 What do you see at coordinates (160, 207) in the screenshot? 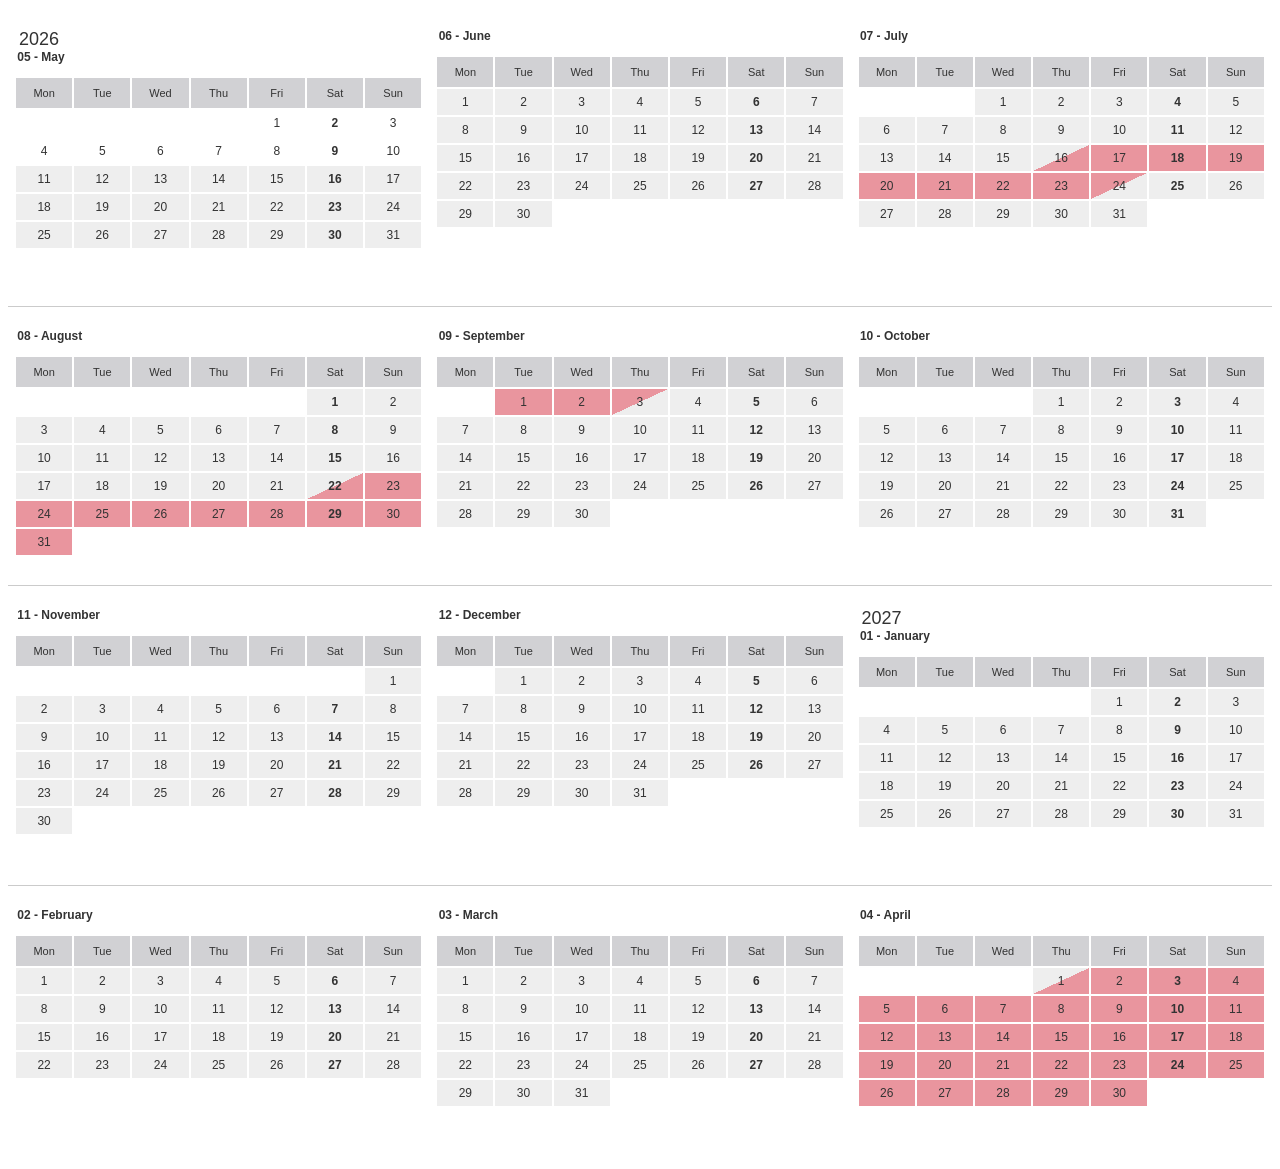
I see `20` at bounding box center [160, 207].